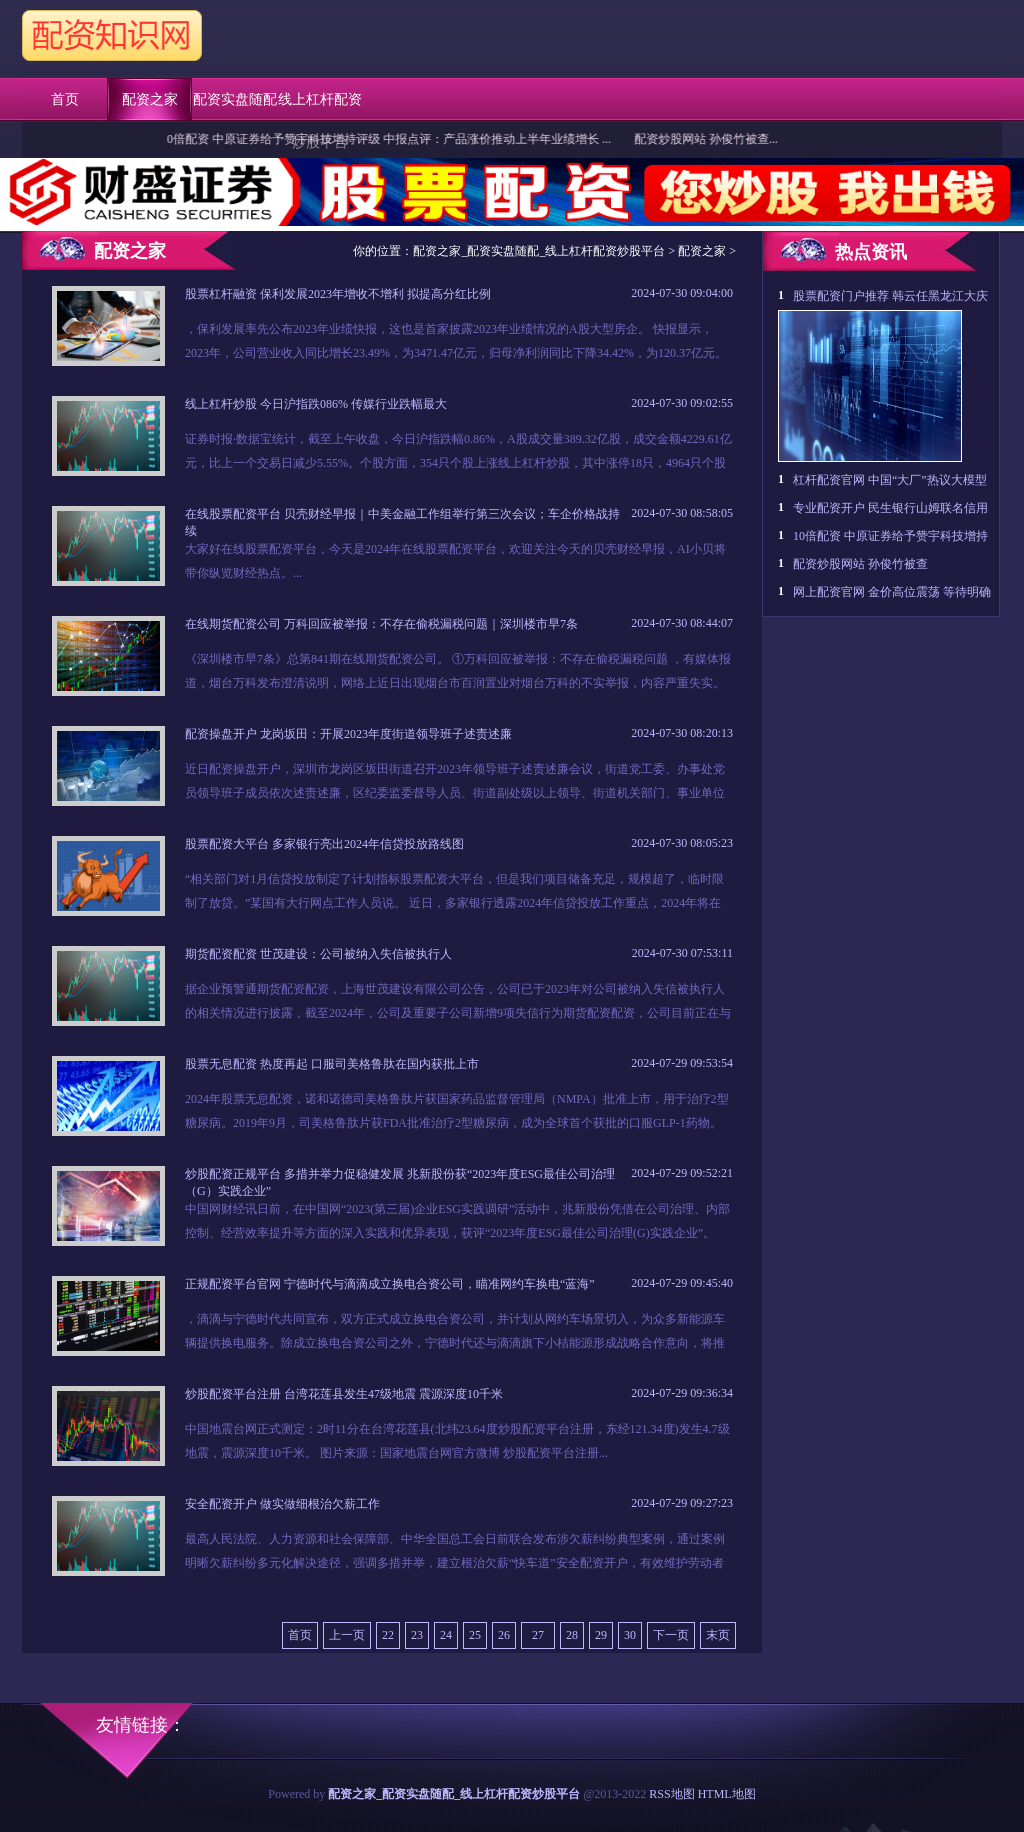  Describe the element at coordinates (860, 564) in the screenshot. I see `配资炒股网站 孙俊竹被查` at that location.